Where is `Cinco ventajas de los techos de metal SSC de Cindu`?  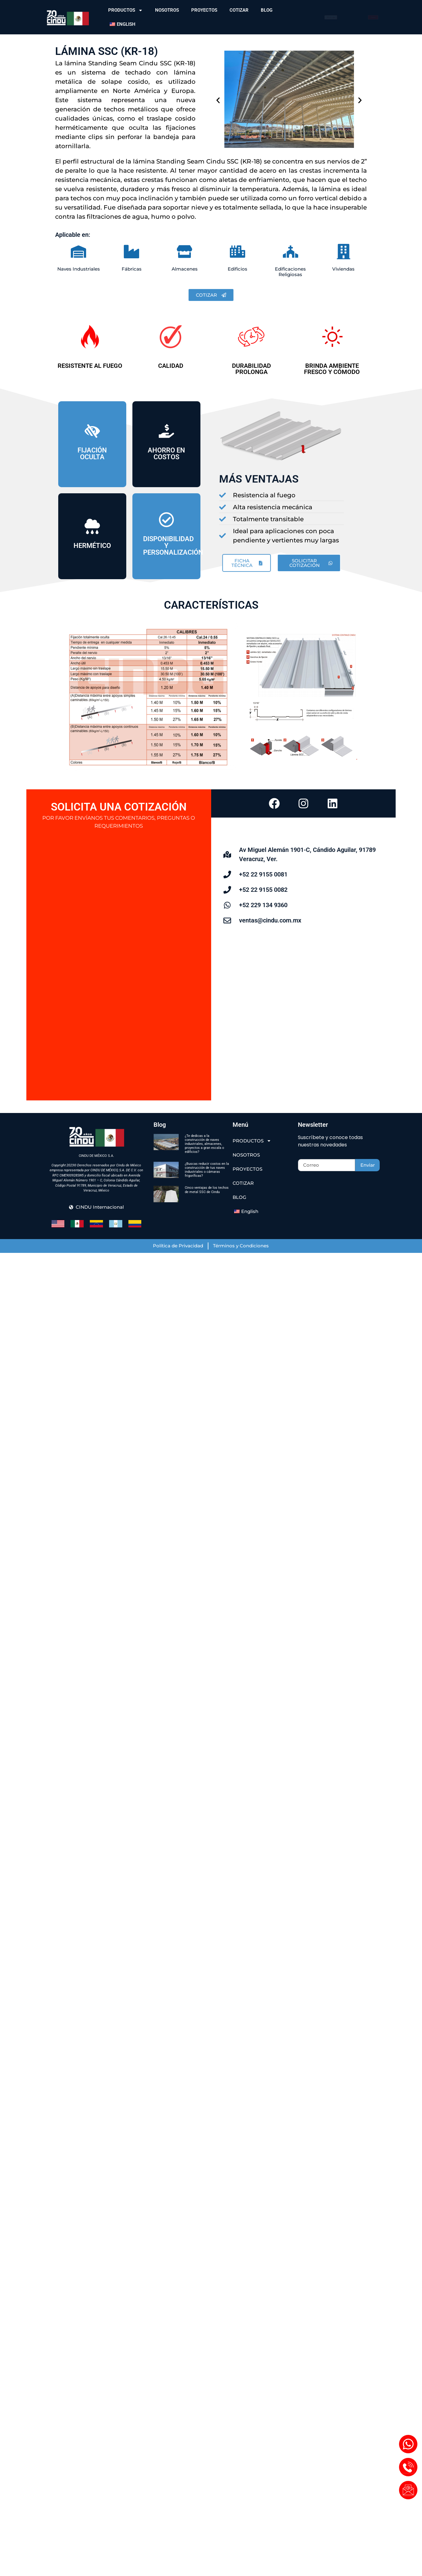
Cinco ventajas de los techos de metal SSC de Cindu is located at coordinates (207, 1190).